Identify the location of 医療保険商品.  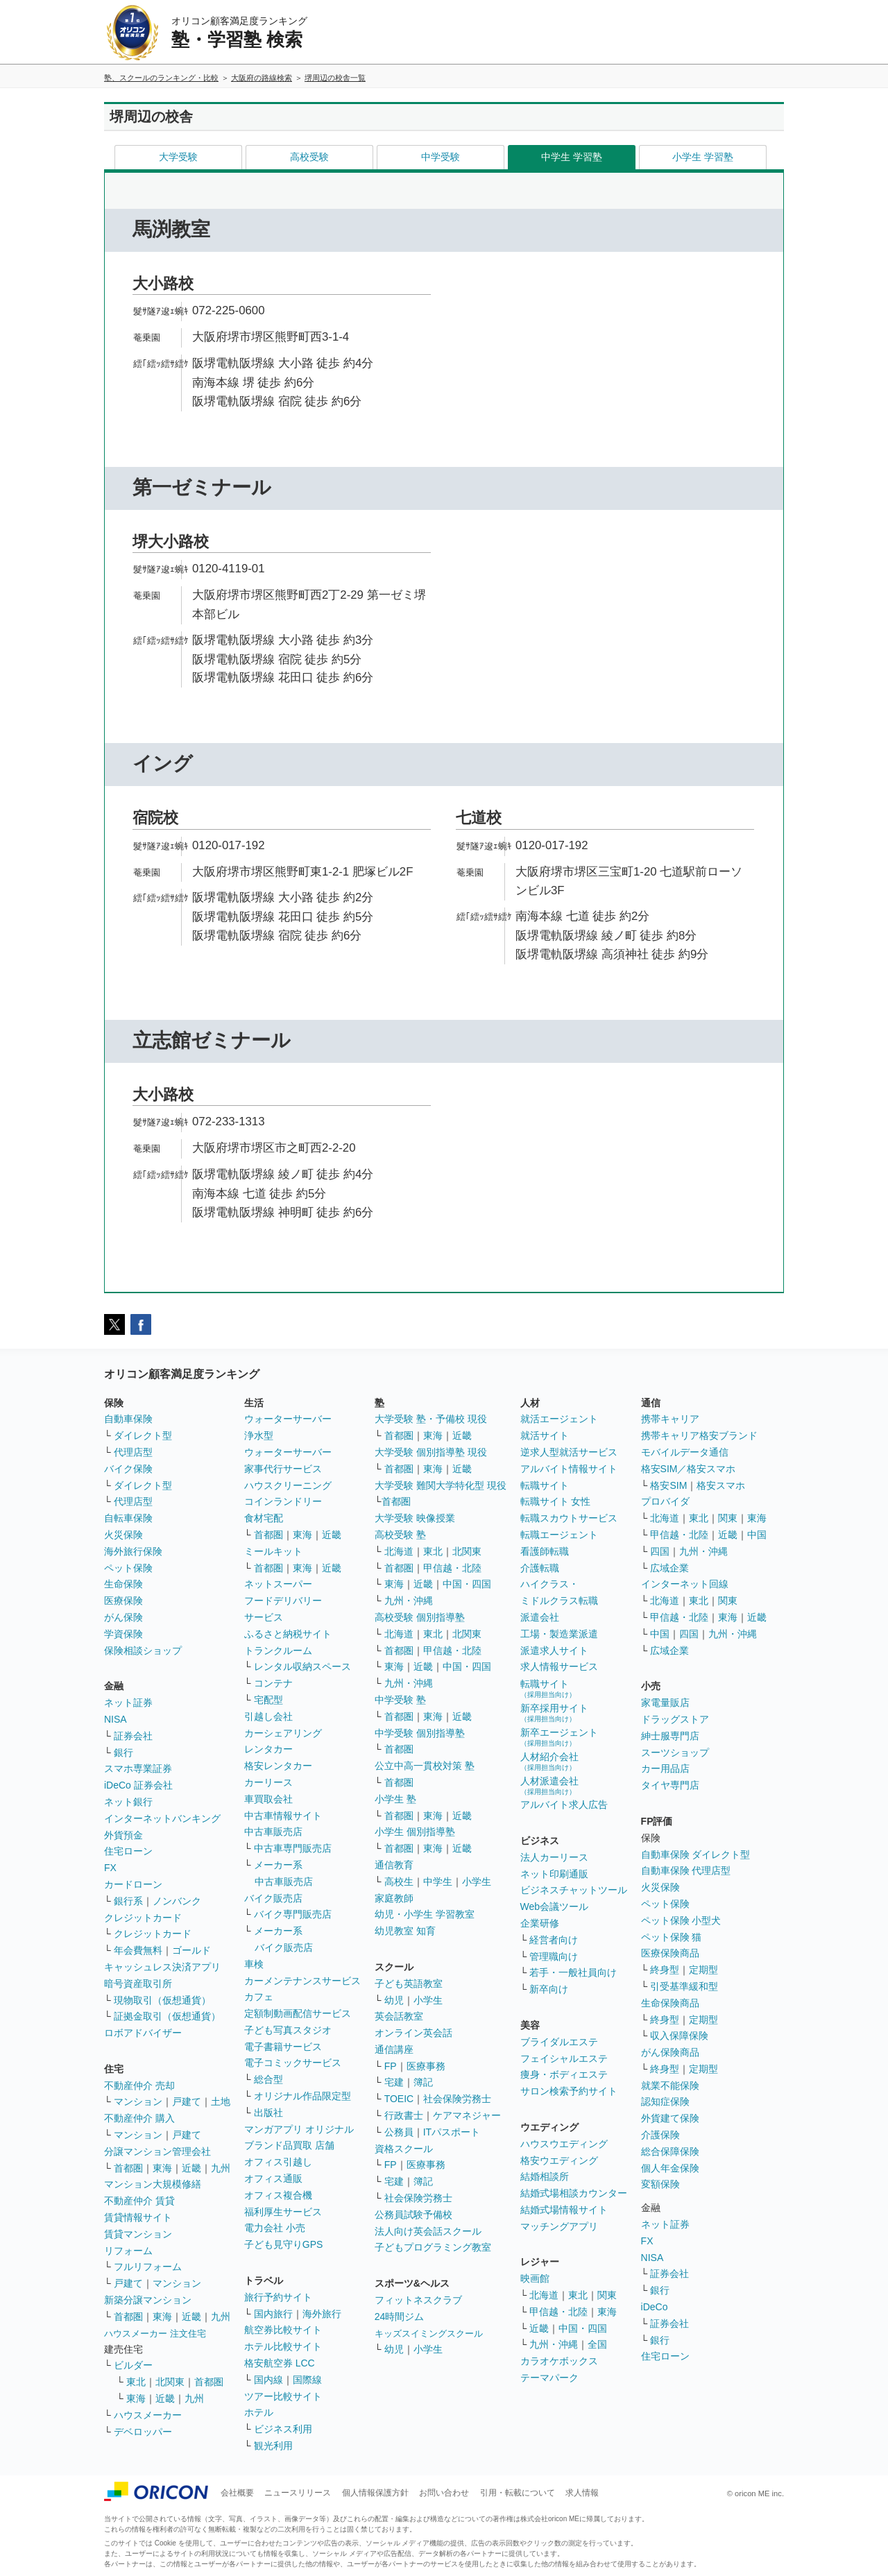
(670, 1953).